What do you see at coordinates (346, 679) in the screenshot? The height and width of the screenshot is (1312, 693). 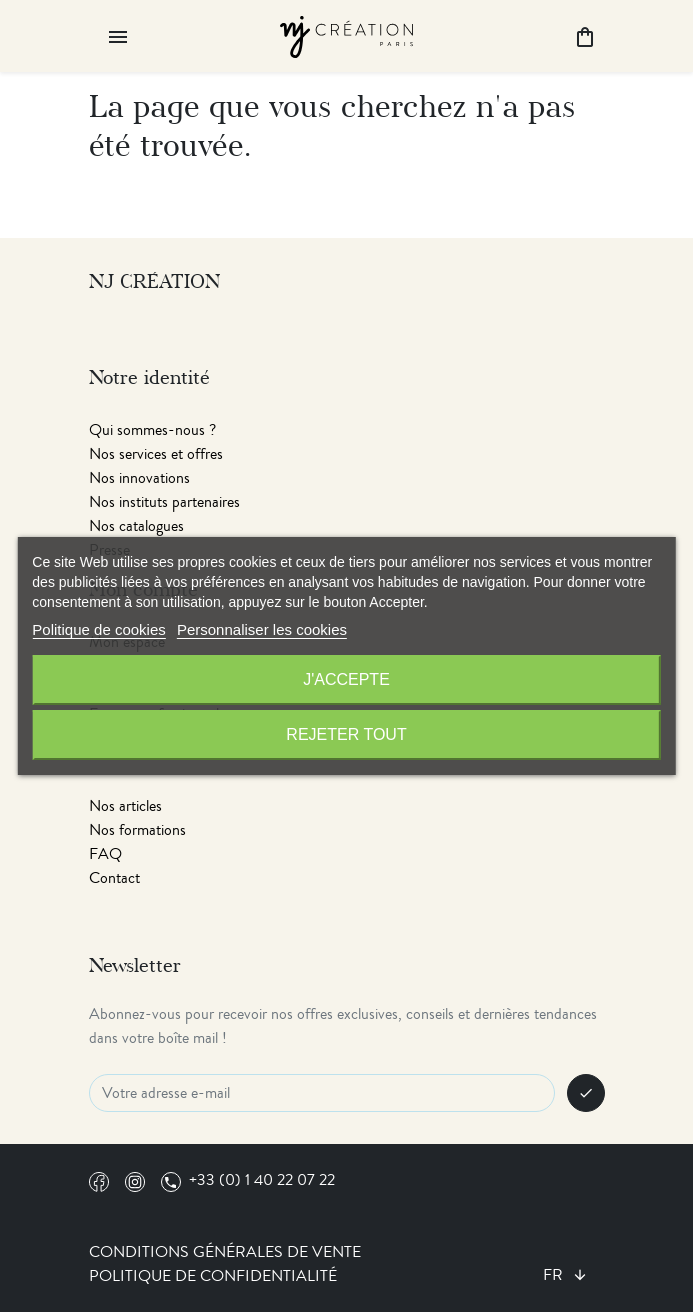 I see `J'accepte` at bounding box center [346, 679].